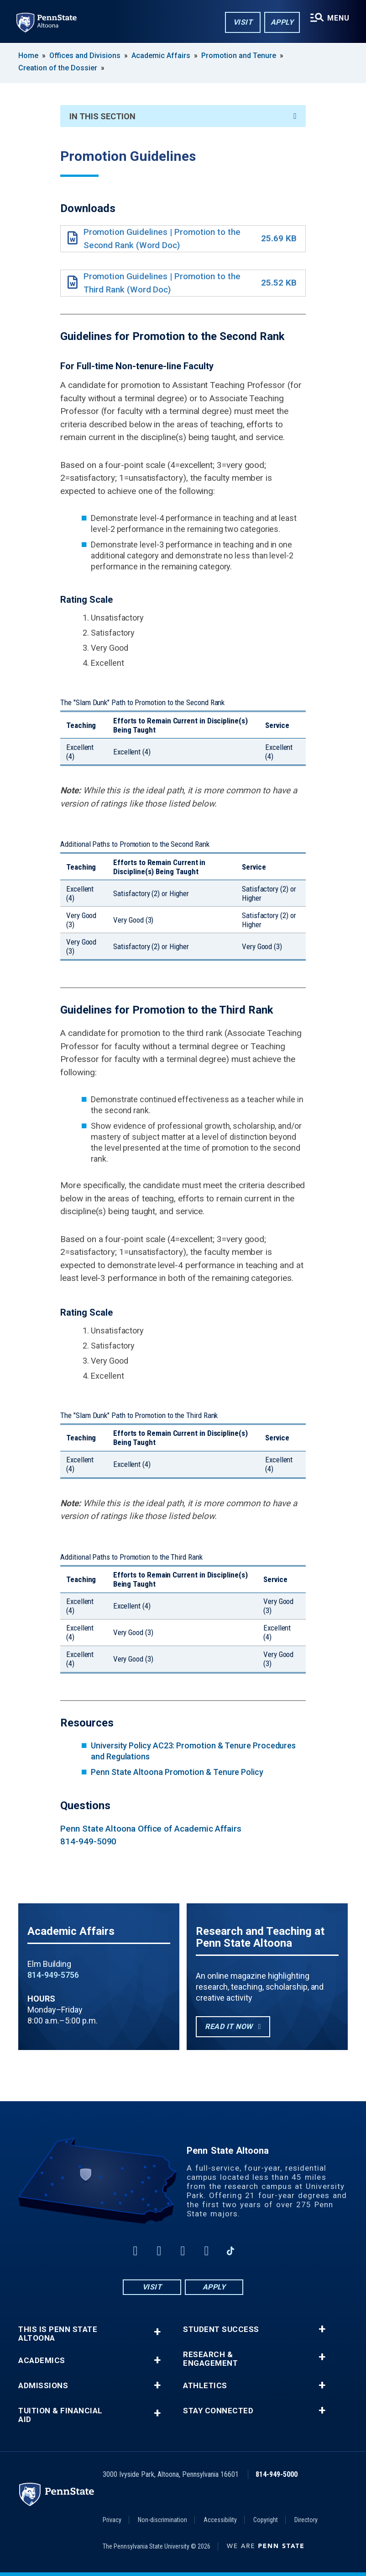 The image size is (366, 2576). What do you see at coordinates (210, 2359) in the screenshot?
I see `Research & Engagement` at bounding box center [210, 2359].